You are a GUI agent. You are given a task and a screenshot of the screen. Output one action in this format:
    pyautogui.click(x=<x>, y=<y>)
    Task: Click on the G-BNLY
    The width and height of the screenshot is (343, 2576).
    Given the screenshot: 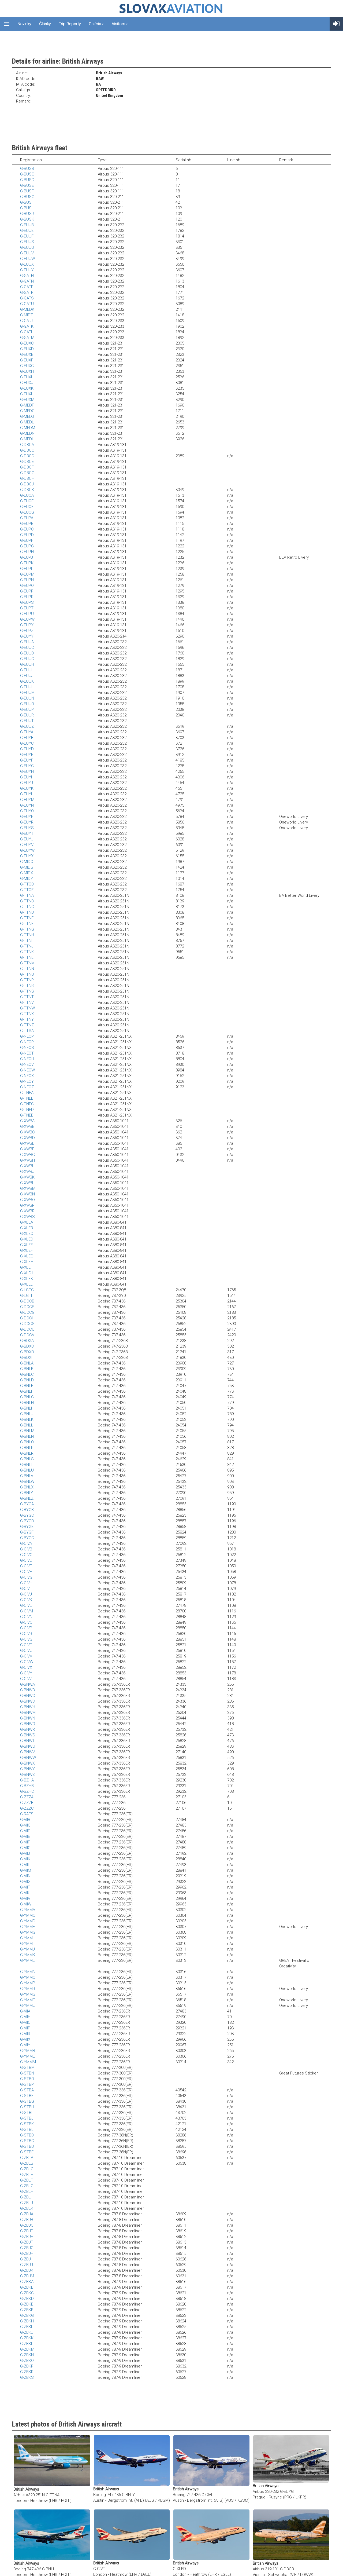 What is the action you would take?
    pyautogui.click(x=26, y=1492)
    